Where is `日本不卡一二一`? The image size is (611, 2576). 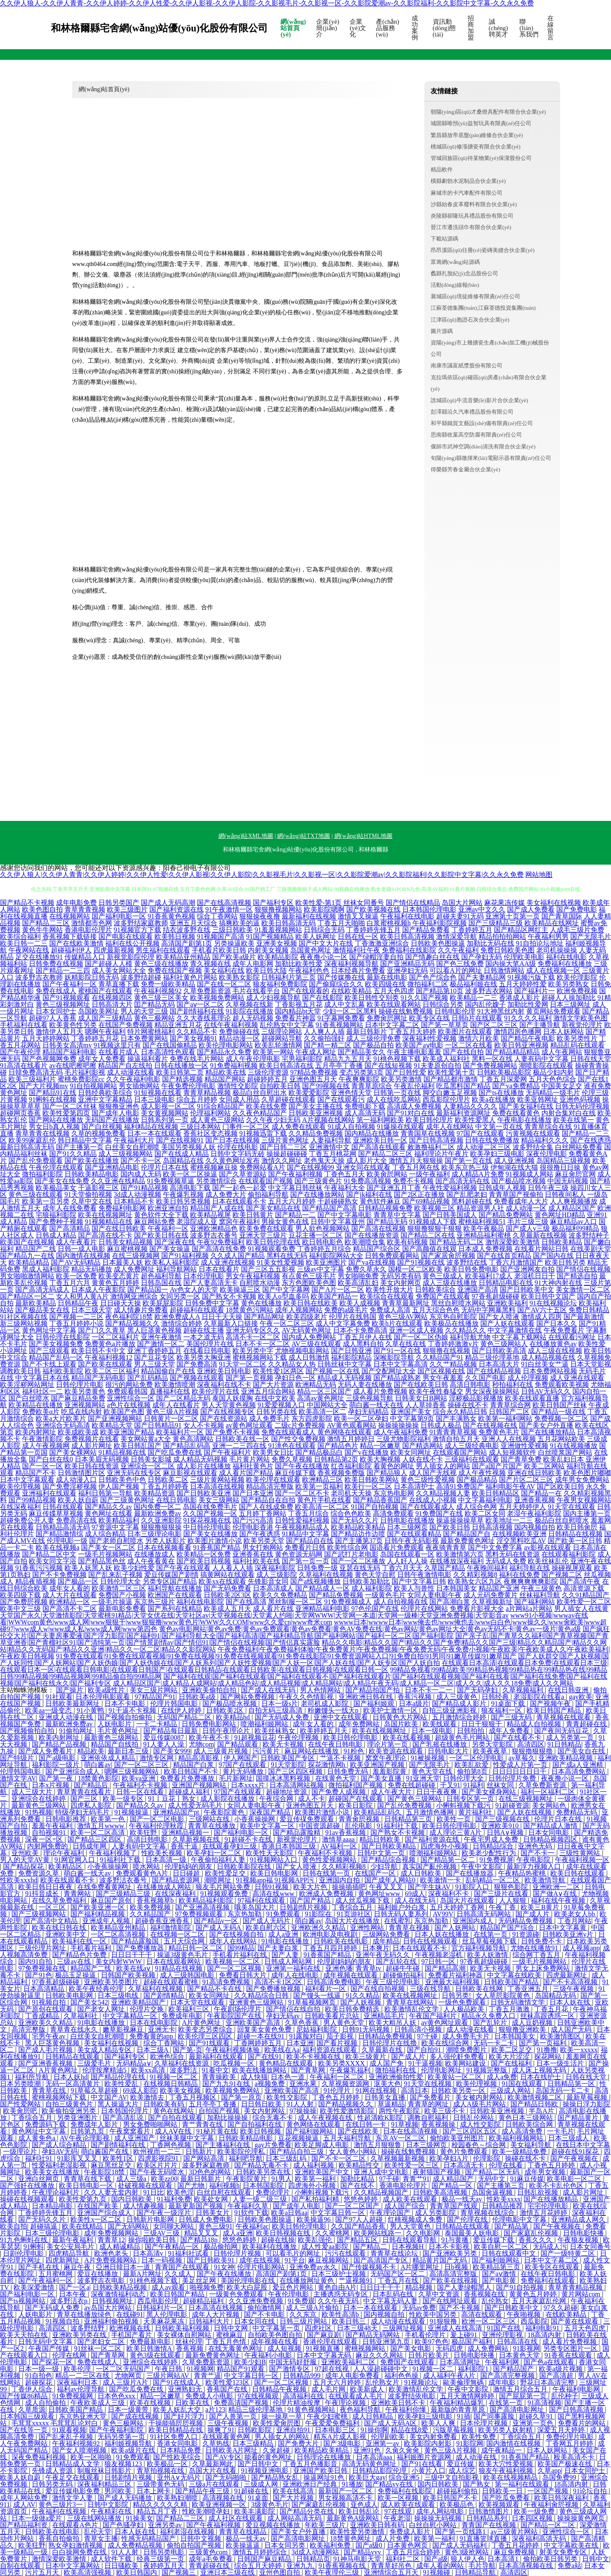 日本不卡一二一 is located at coordinates (429, 1690).